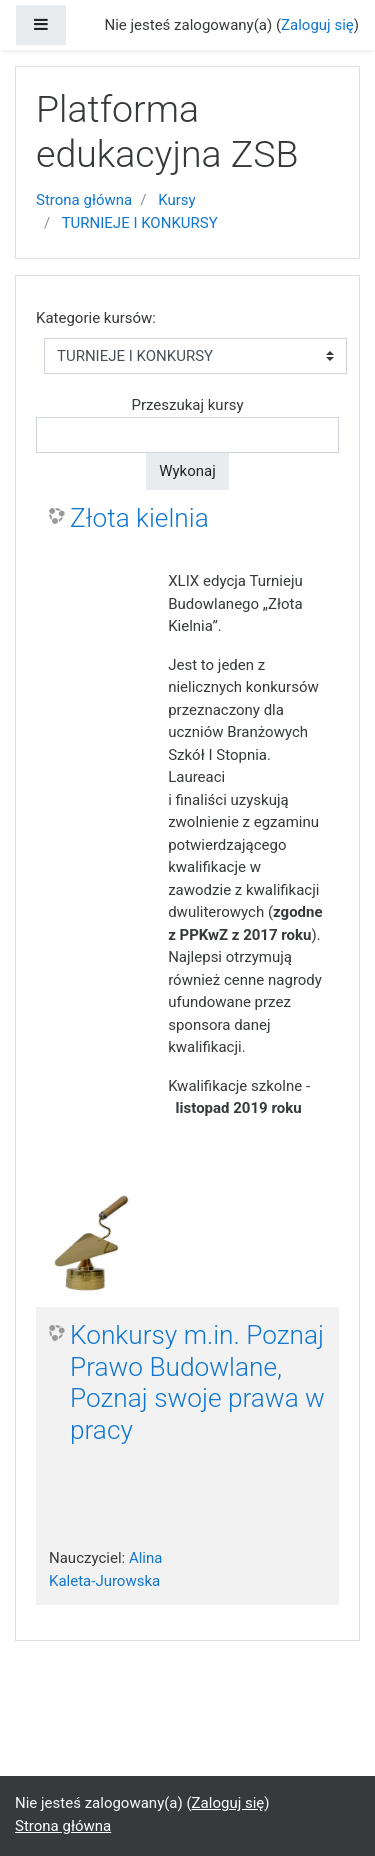  Describe the element at coordinates (96, 318) in the screenshot. I see `Kategorie kursów:` at that location.